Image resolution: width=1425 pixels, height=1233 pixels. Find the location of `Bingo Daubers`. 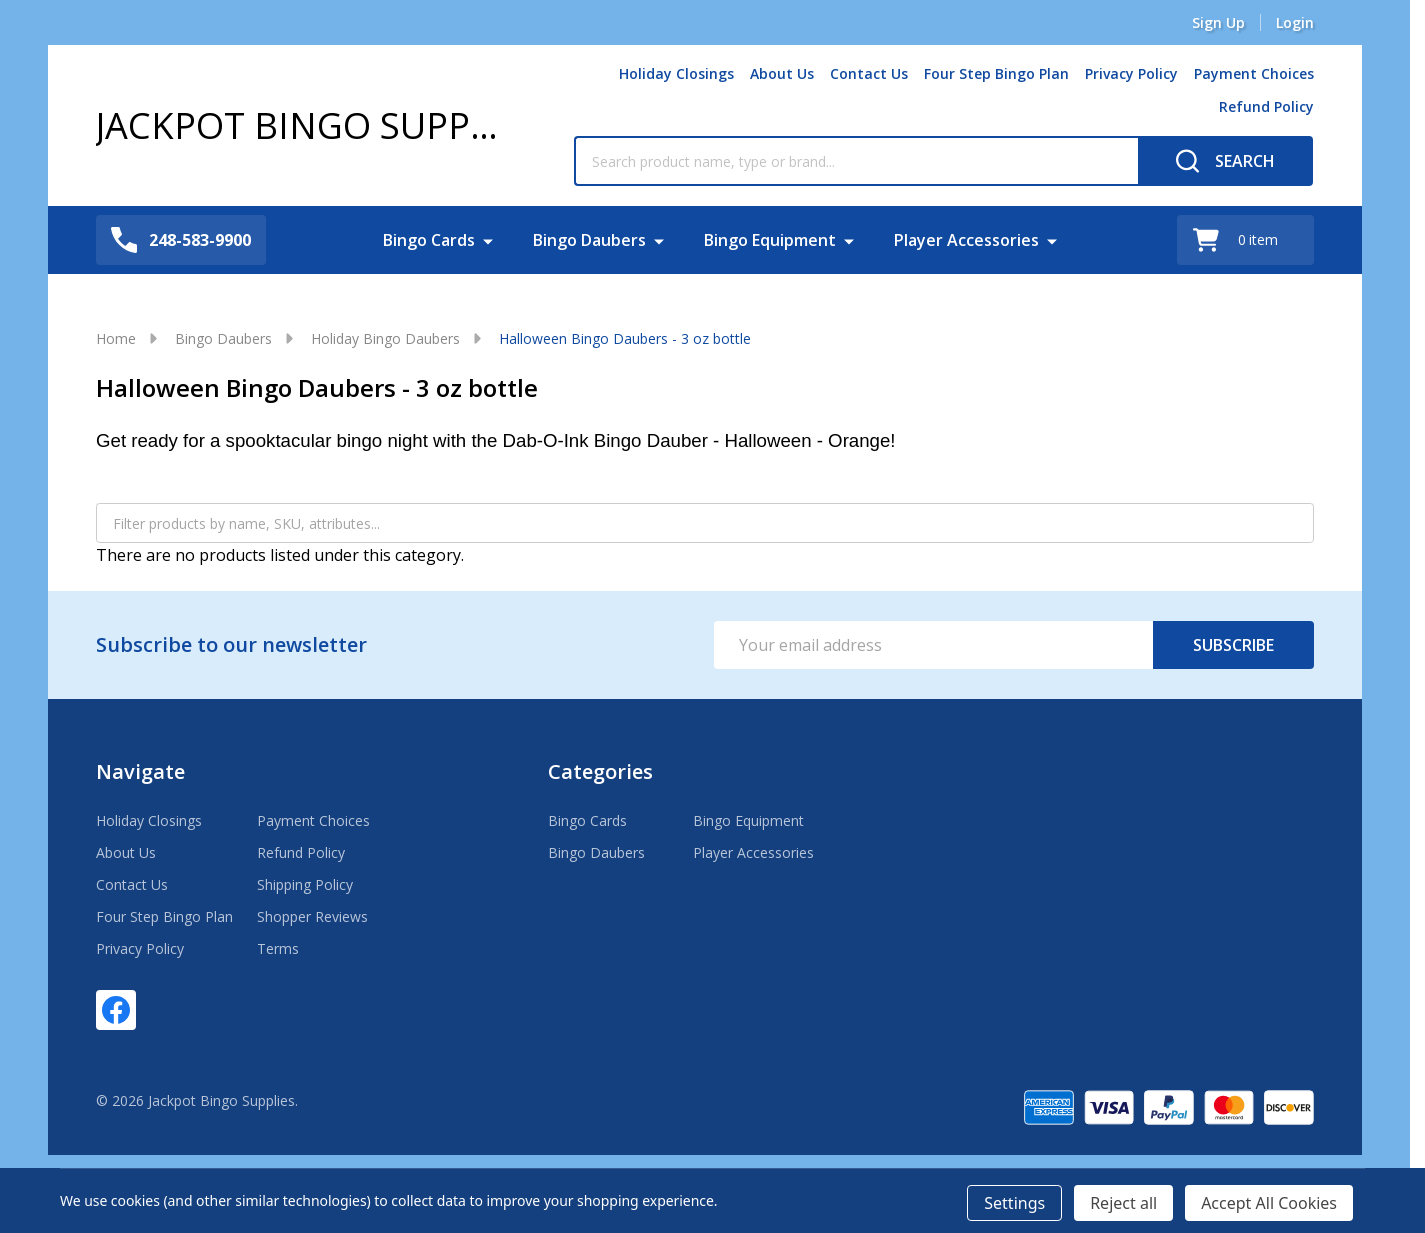

Bingo Daubers is located at coordinates (589, 240).